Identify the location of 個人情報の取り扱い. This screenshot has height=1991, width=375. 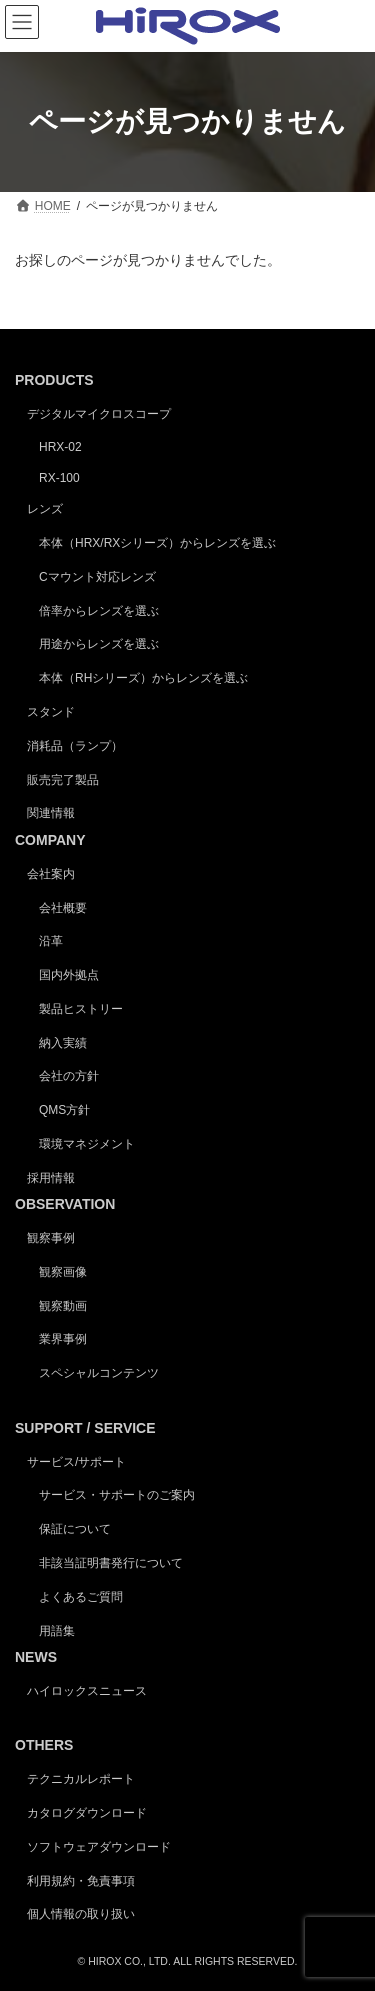
(81, 1914).